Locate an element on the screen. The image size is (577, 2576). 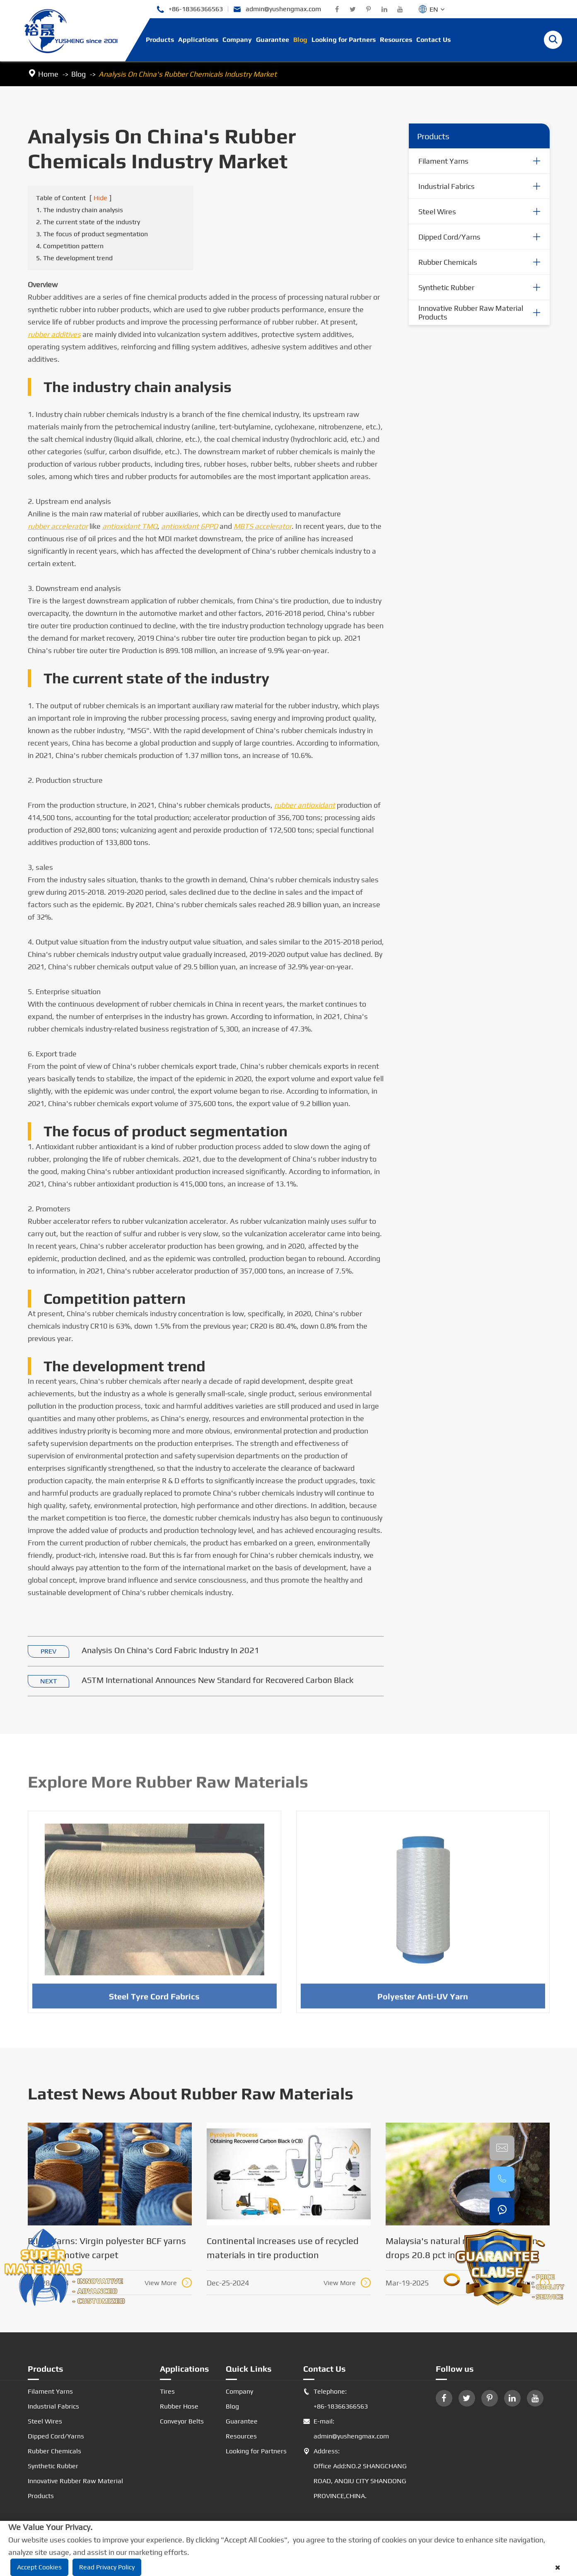
View More is located at coordinates (168, 2283).